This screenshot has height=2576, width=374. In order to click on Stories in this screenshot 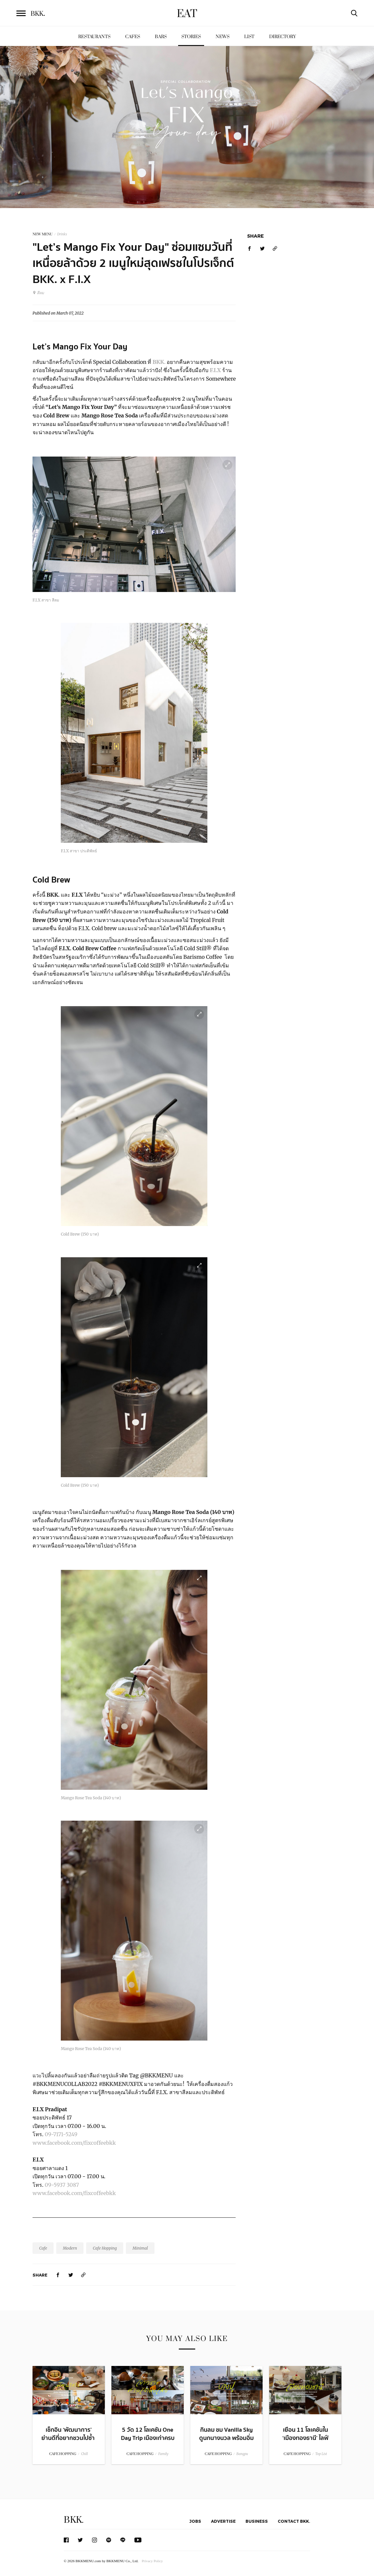, I will do `click(191, 36)`.